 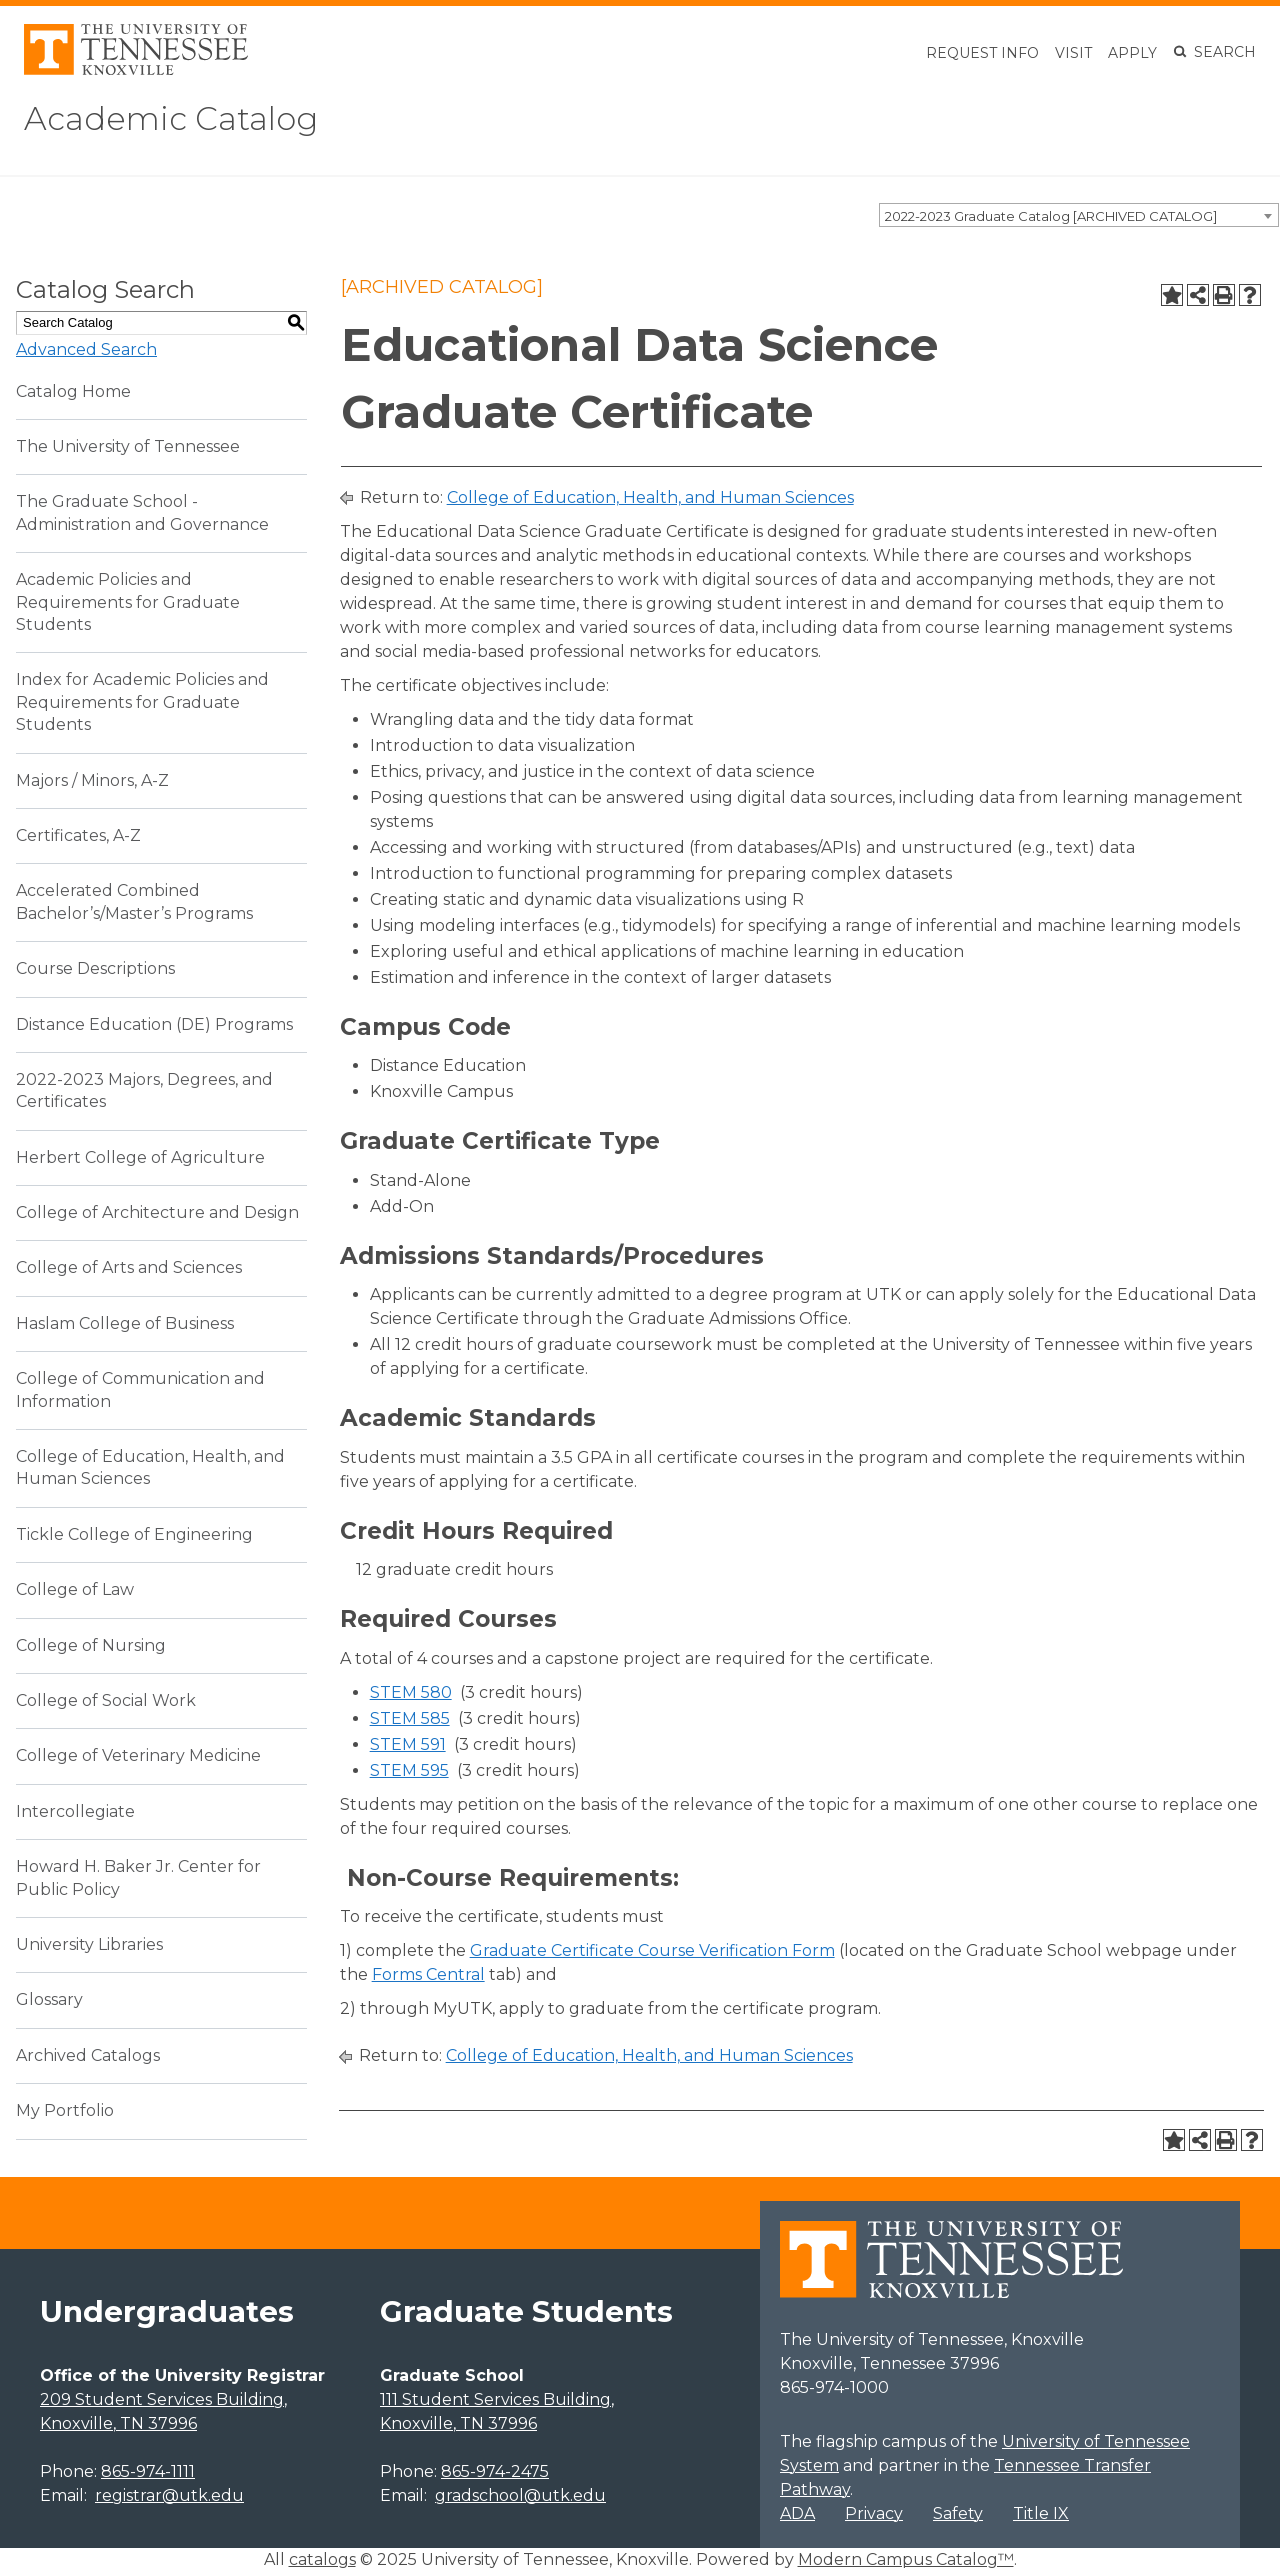 What do you see at coordinates (982, 53) in the screenshot?
I see `Request Info` at bounding box center [982, 53].